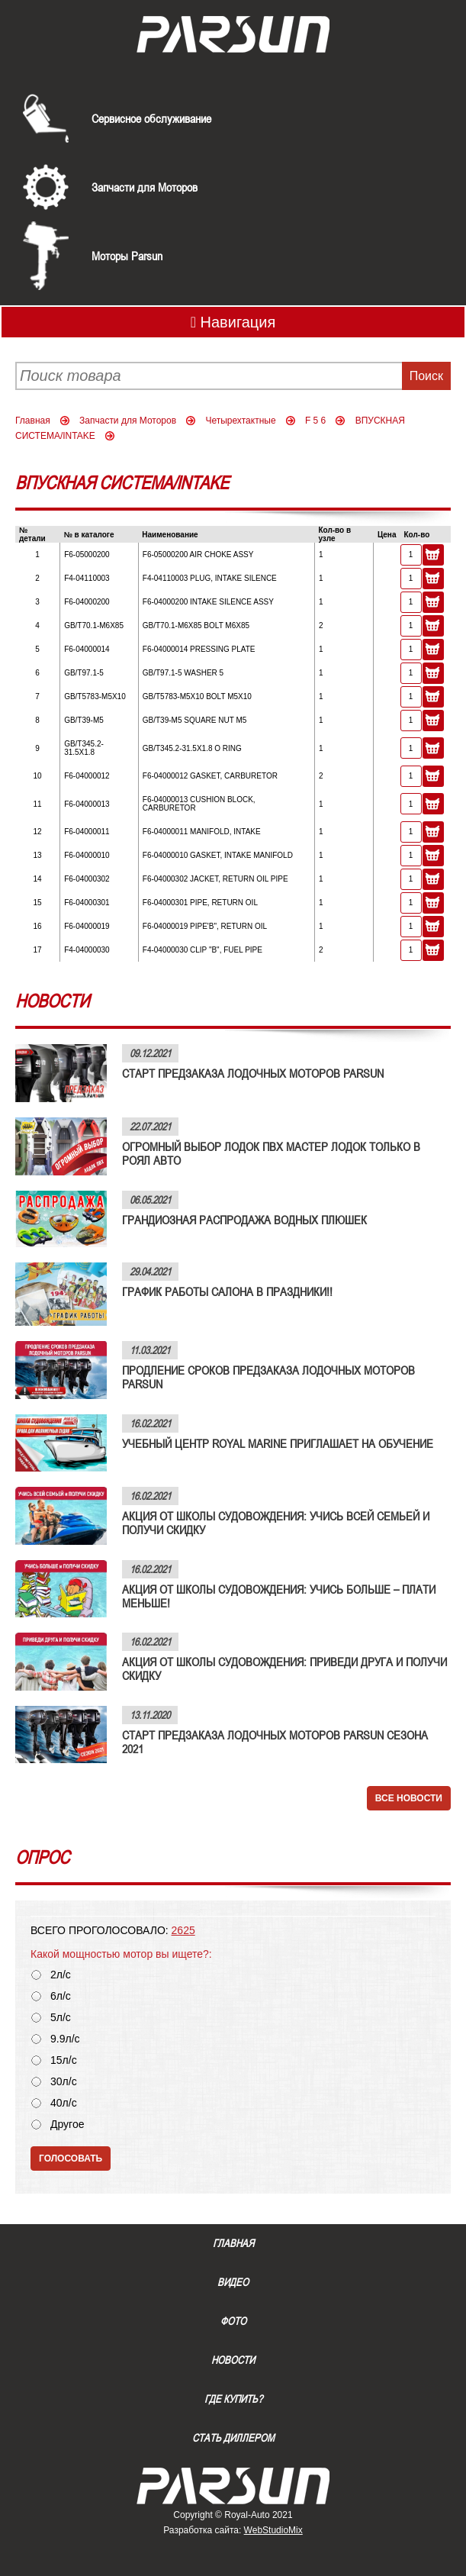  Describe the element at coordinates (32, 420) in the screenshot. I see `Главная` at that location.